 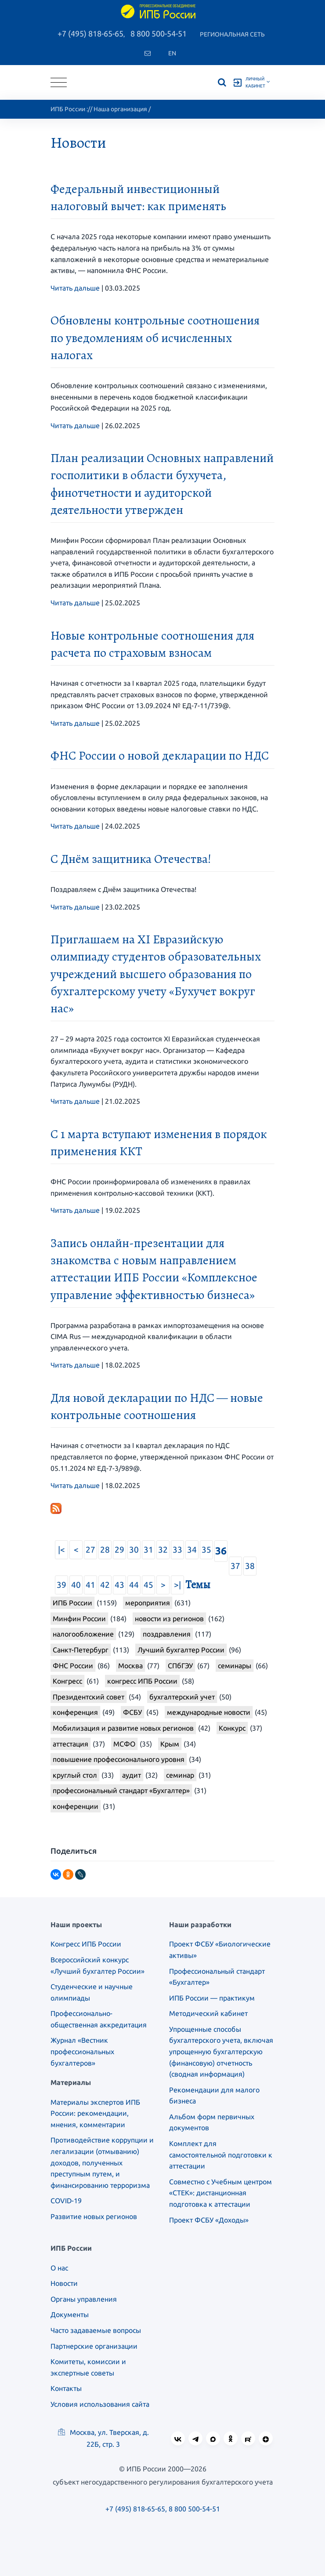 What do you see at coordinates (131, 859) in the screenshot?
I see `С Днём защитника Отечества!` at bounding box center [131, 859].